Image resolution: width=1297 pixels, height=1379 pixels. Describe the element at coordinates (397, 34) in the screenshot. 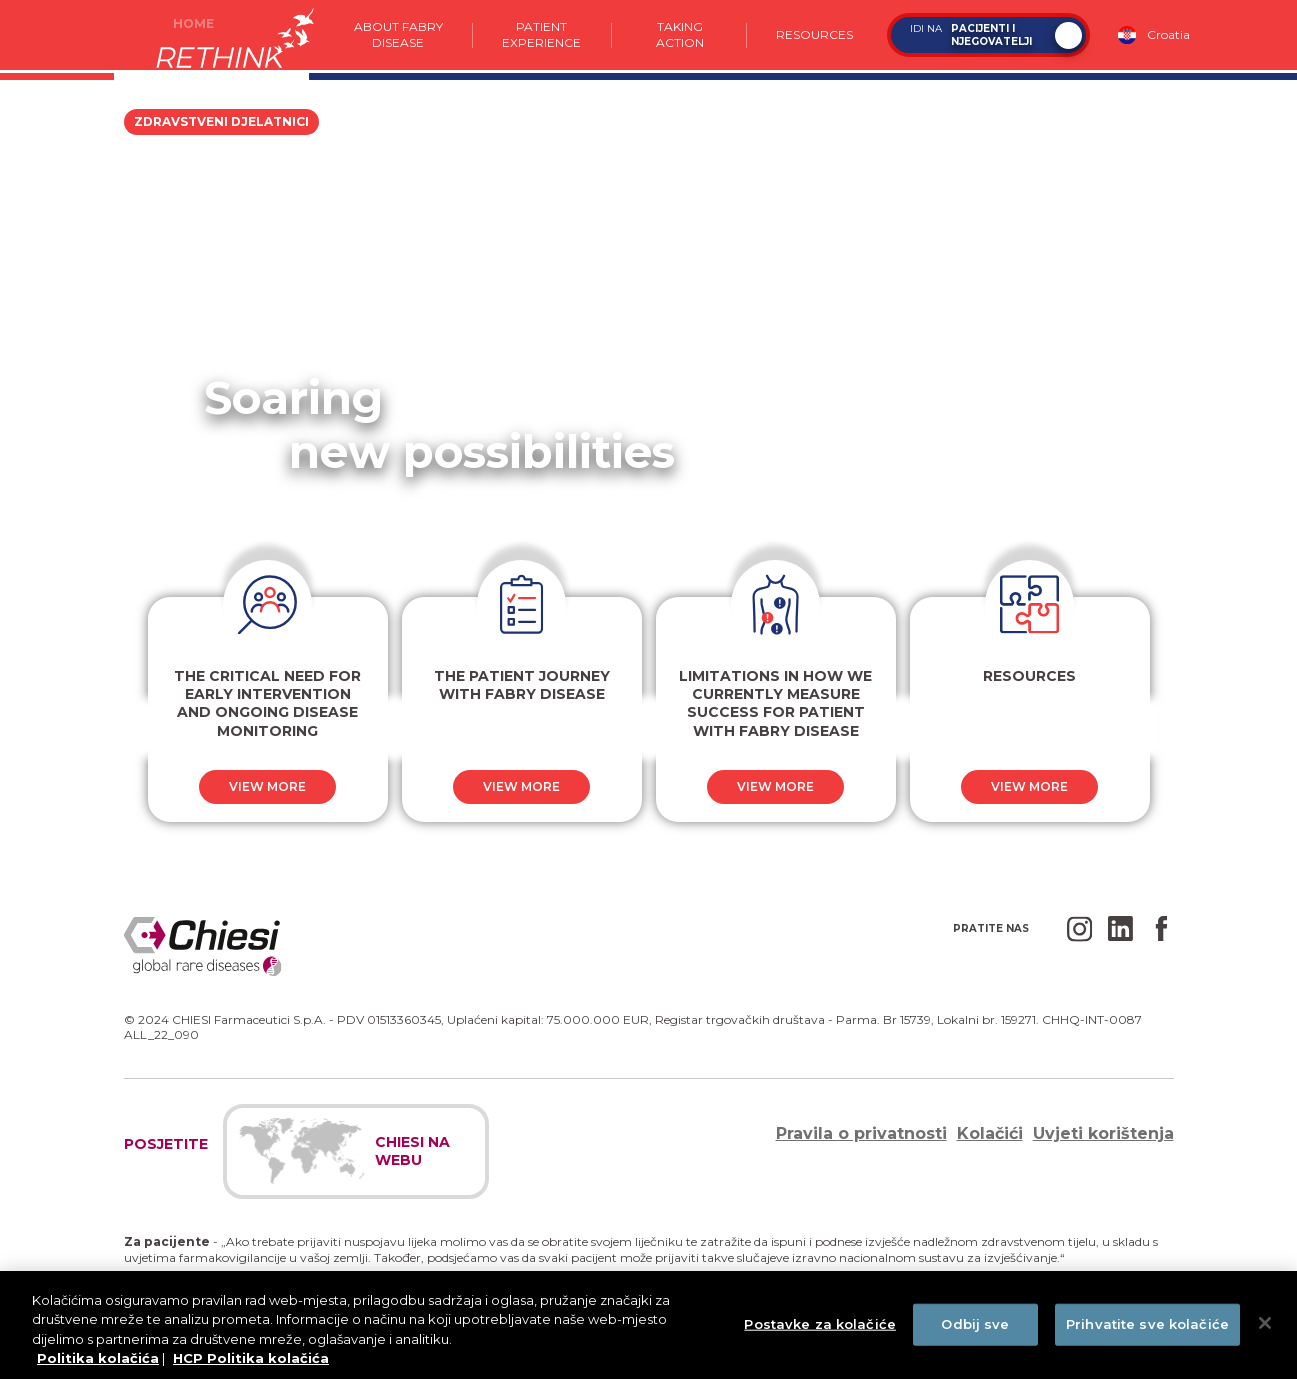

I see `About Fabry Disease` at that location.